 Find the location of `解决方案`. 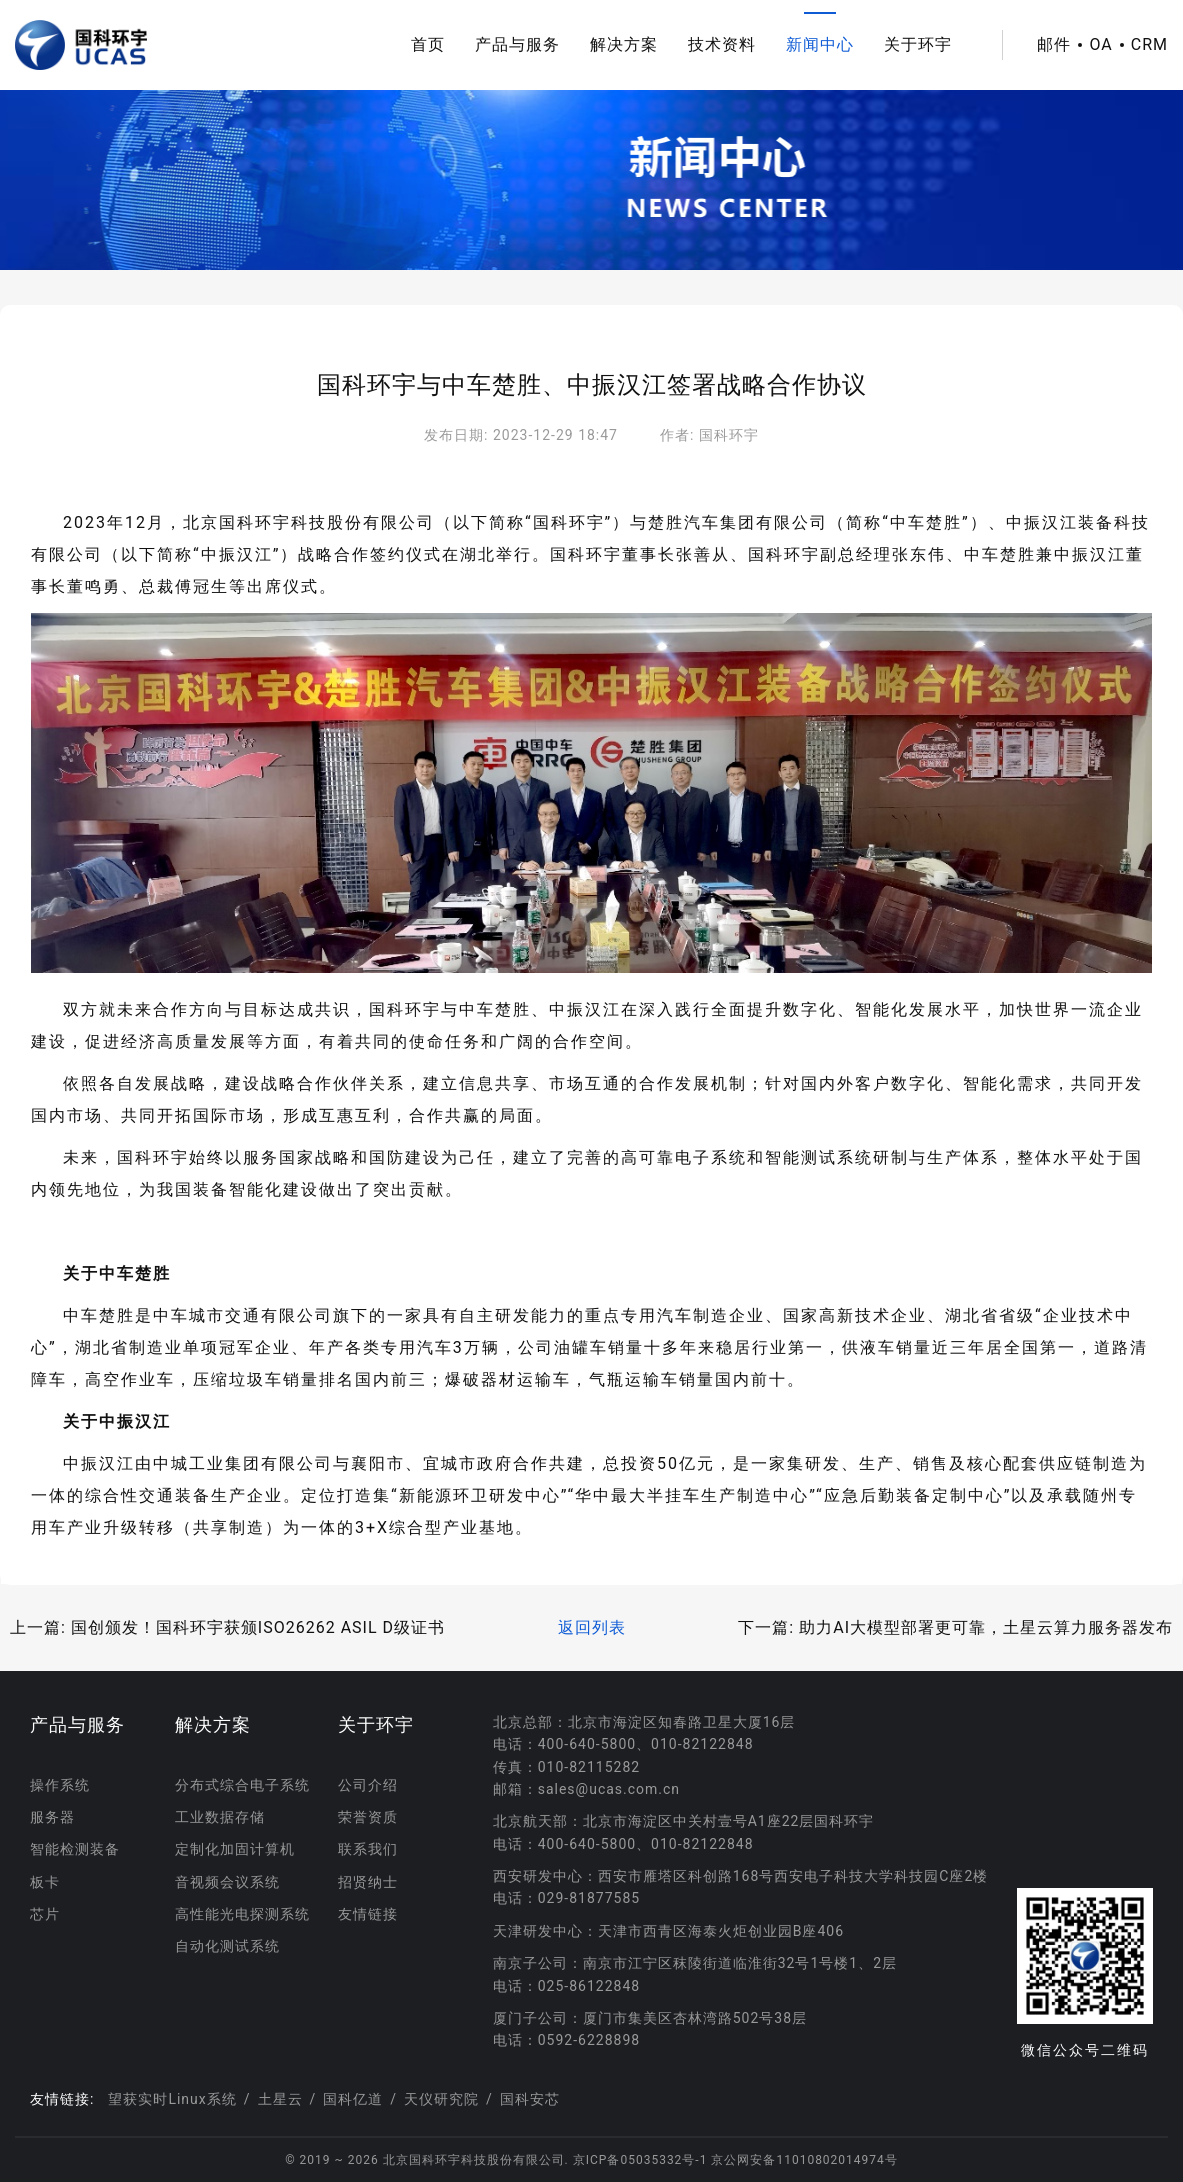

解决方案 is located at coordinates (624, 44).